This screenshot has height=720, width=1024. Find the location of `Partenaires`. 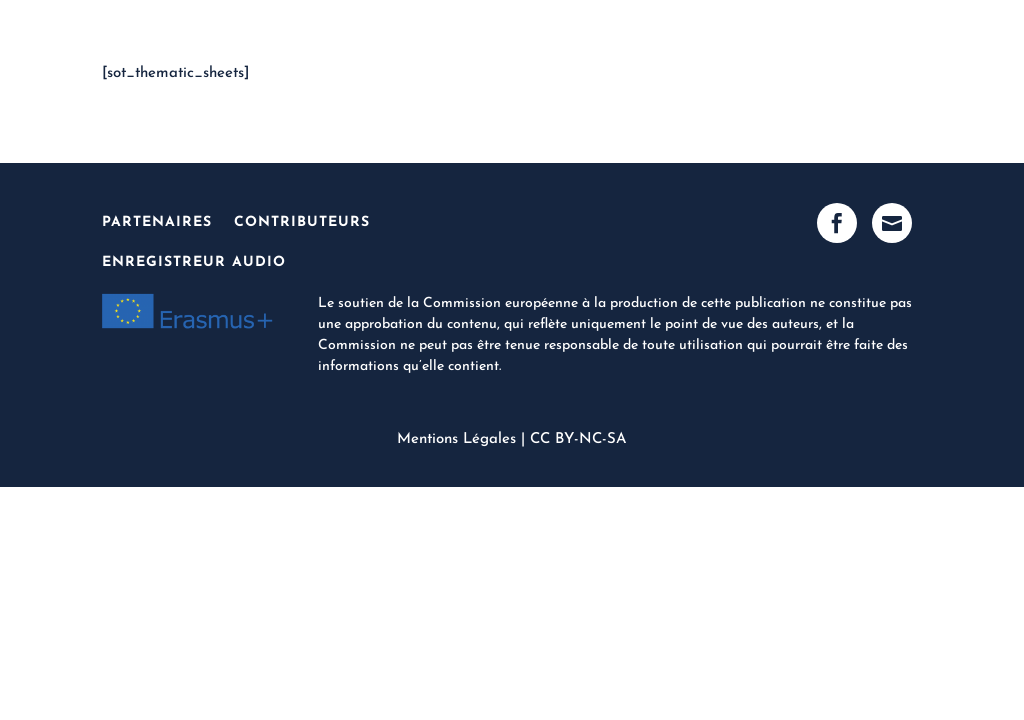

Partenaires is located at coordinates (157, 222).